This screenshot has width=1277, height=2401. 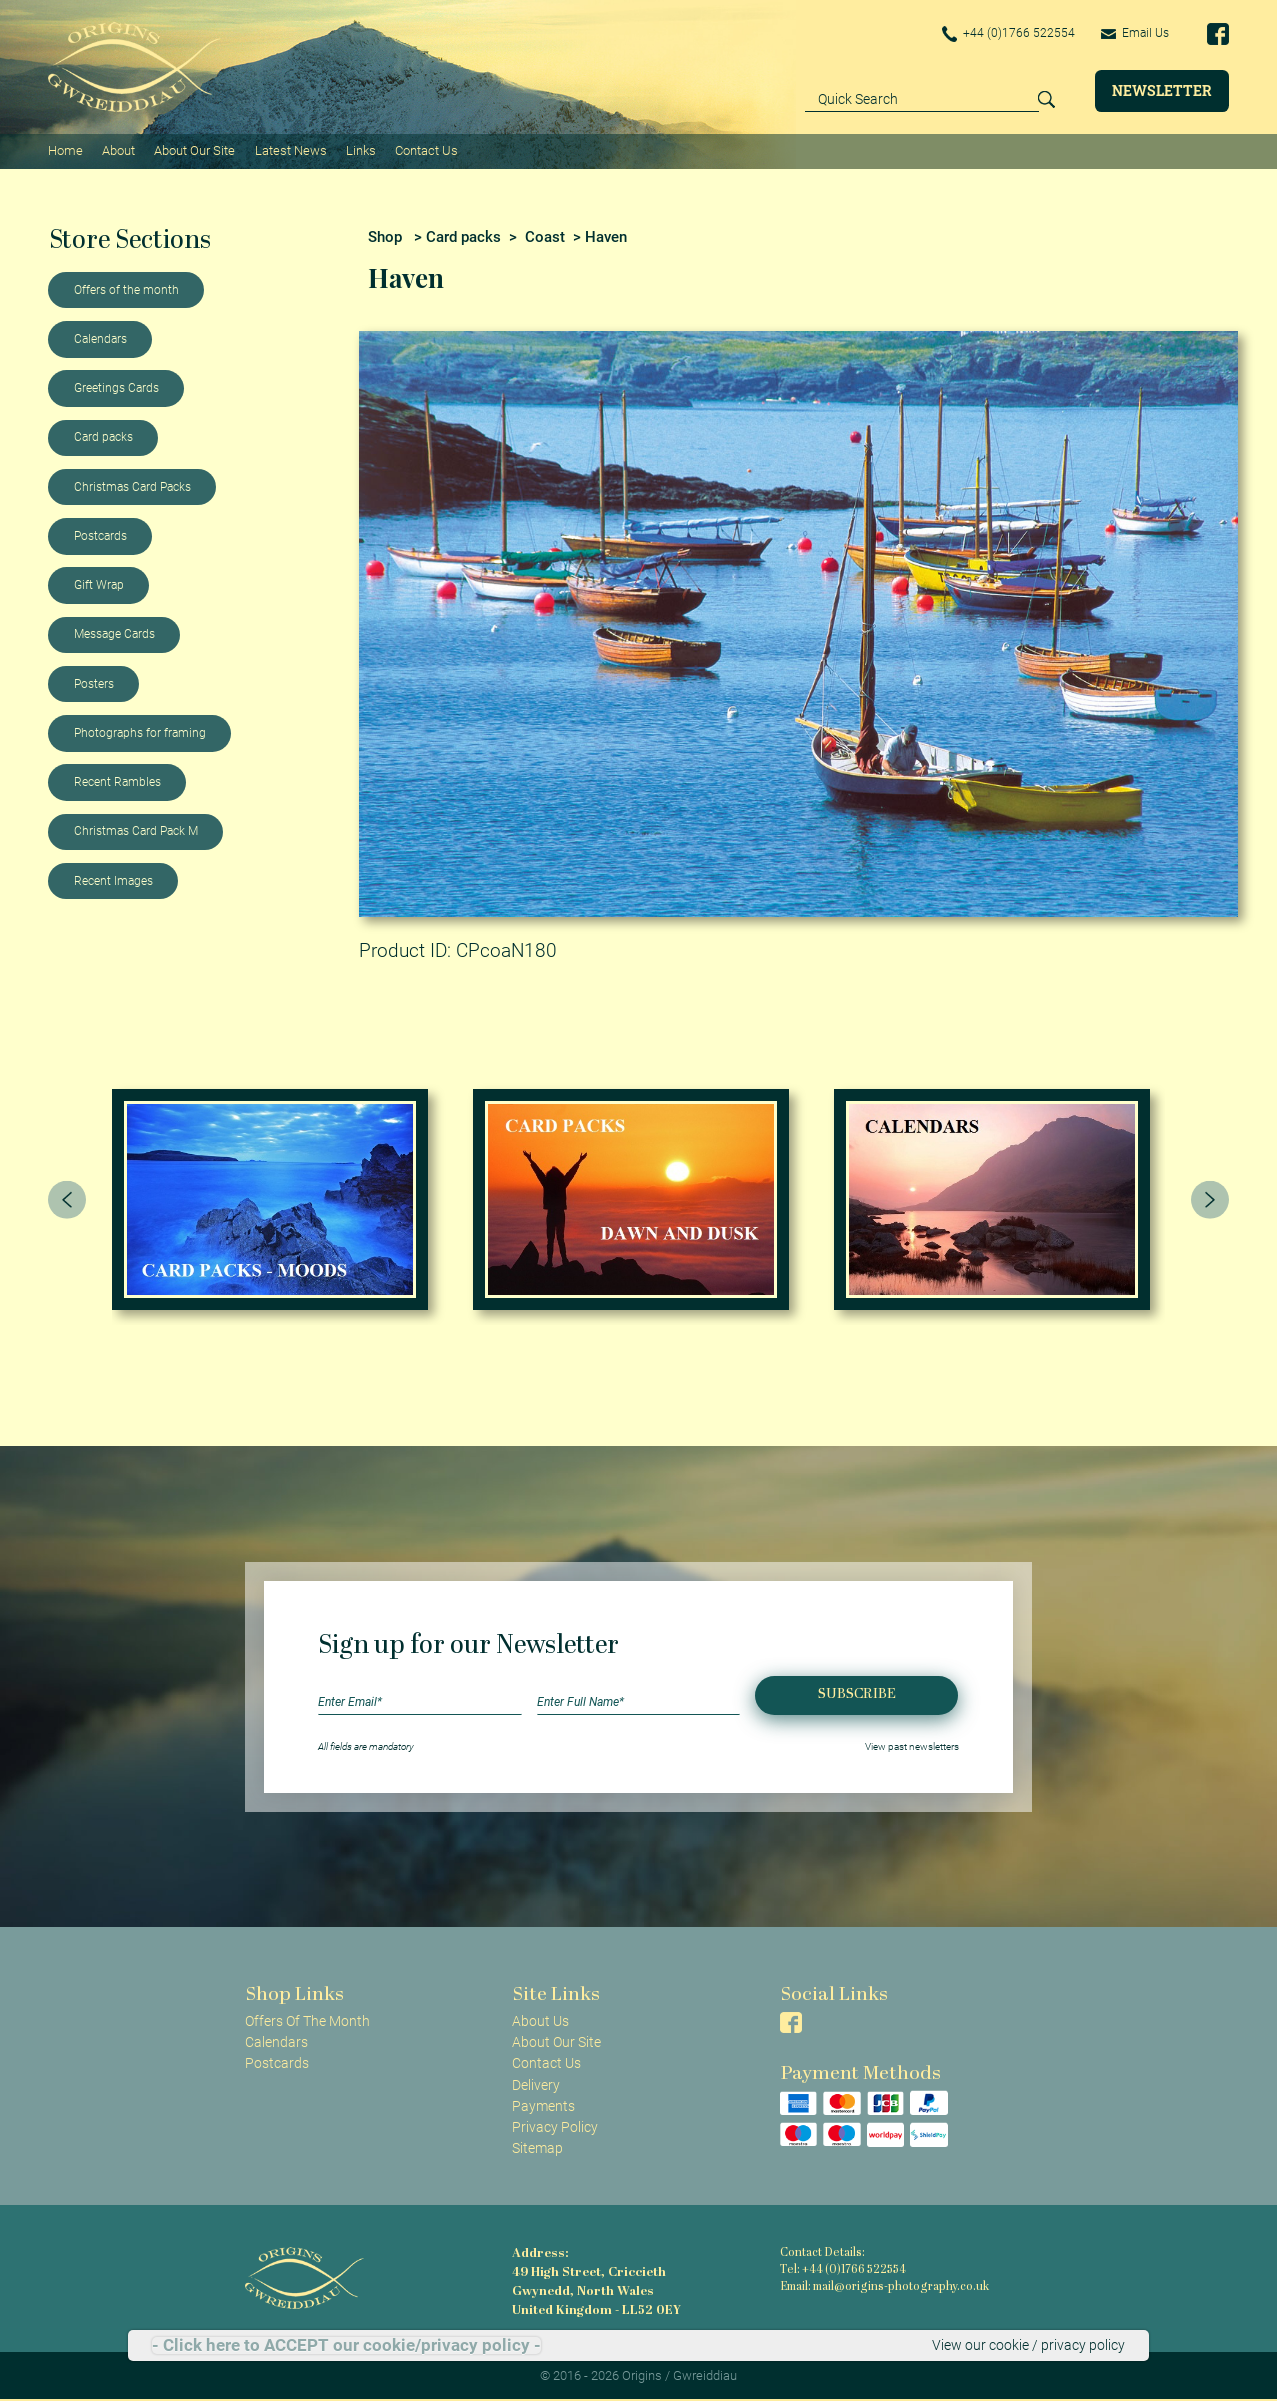 I want to click on About Our Site, so click(x=194, y=150).